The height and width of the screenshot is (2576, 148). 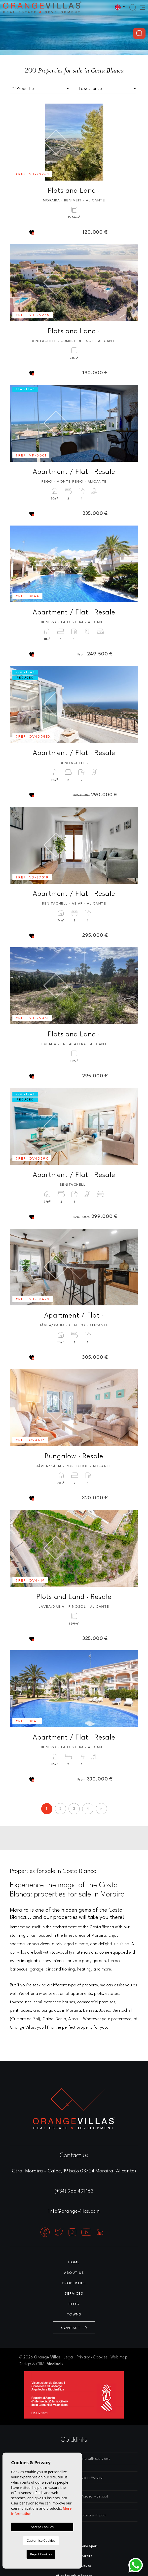 What do you see at coordinates (74, 2262) in the screenshot?
I see `Home` at bounding box center [74, 2262].